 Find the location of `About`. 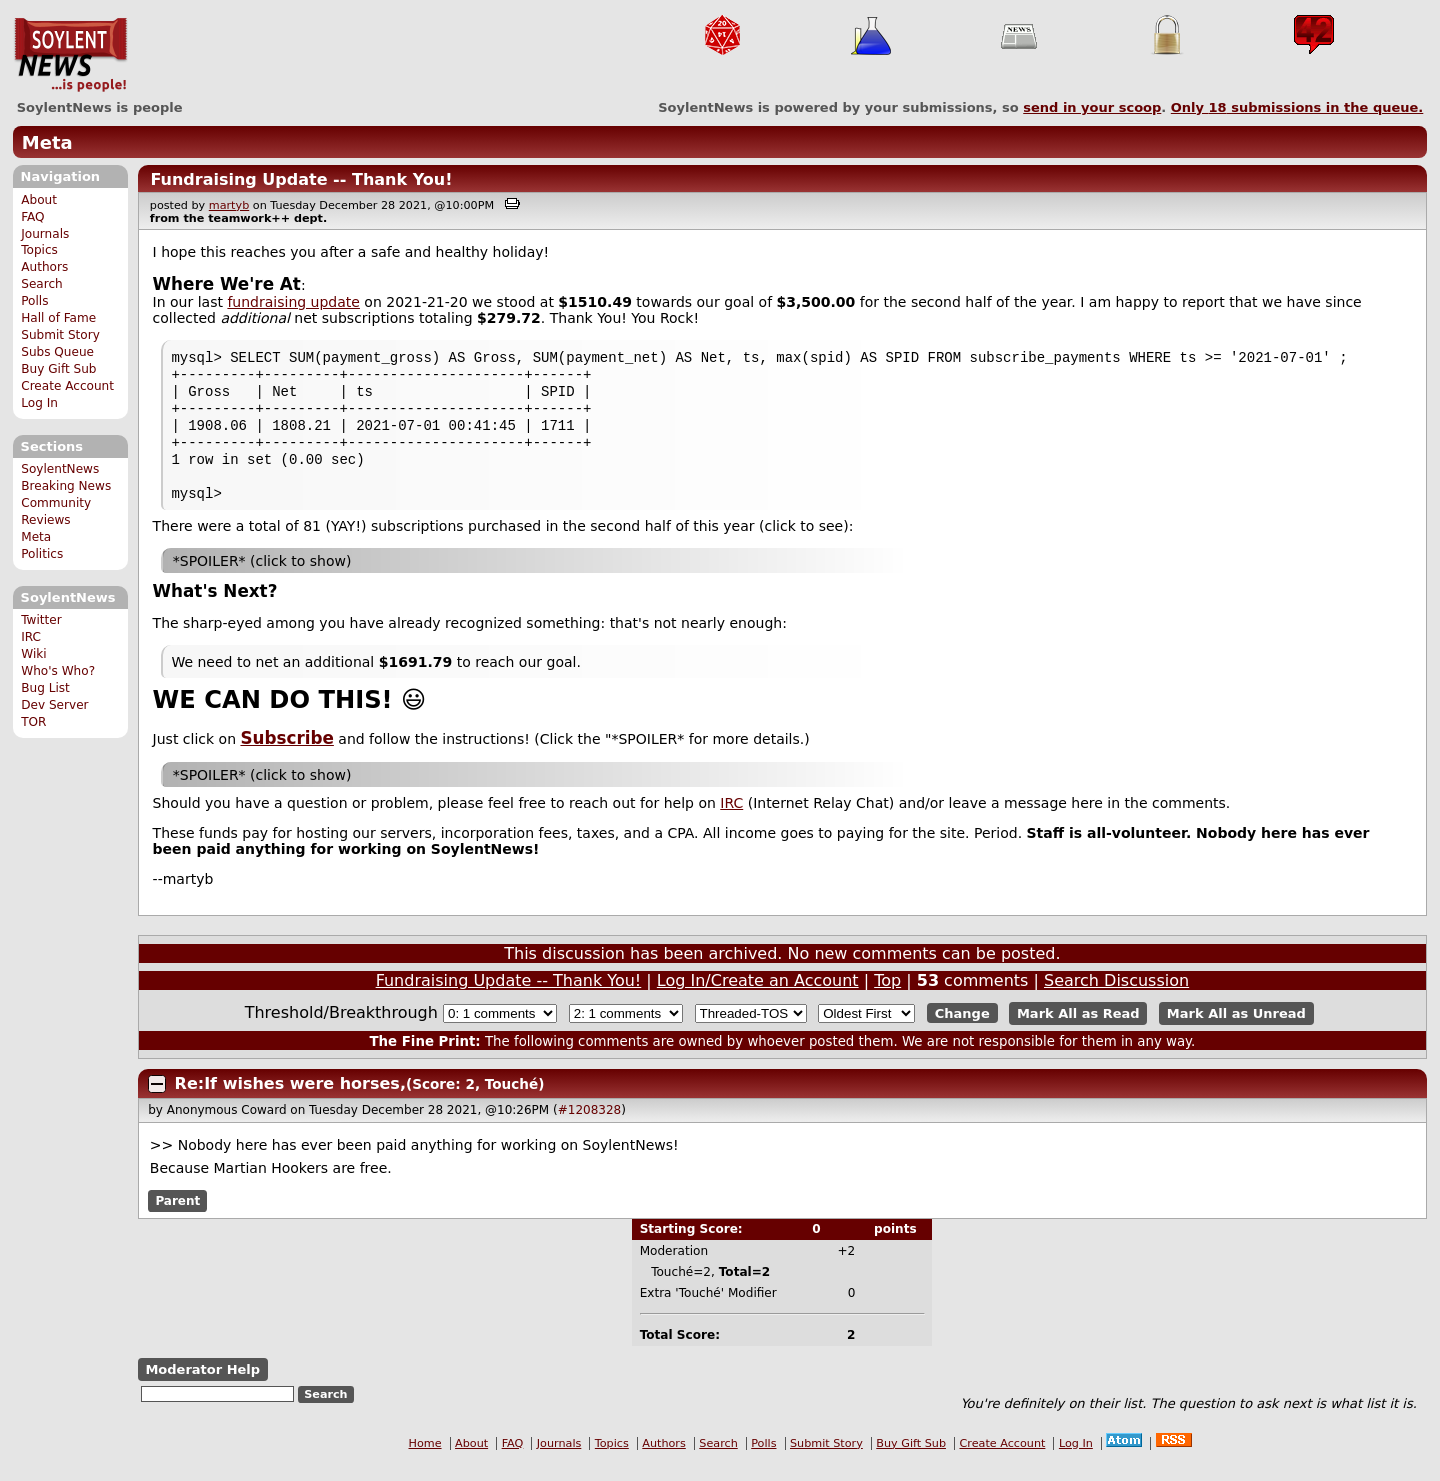

About is located at coordinates (39, 200).